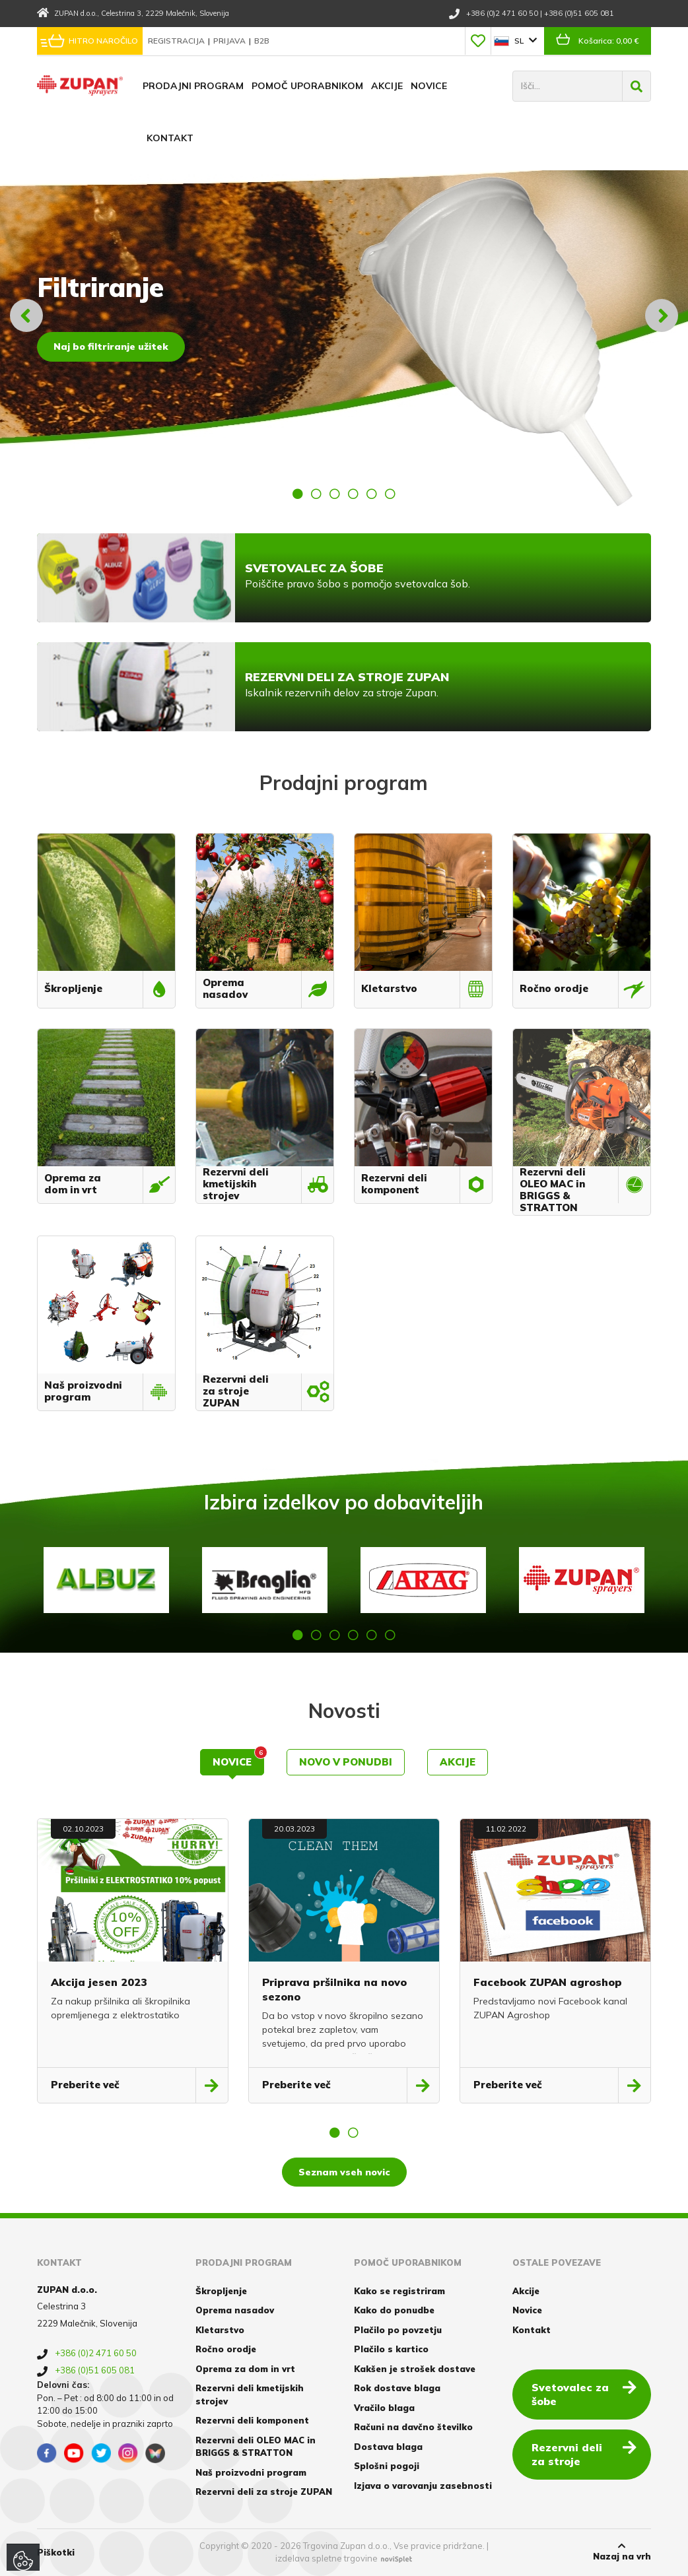 The width and height of the screenshot is (688, 2576). I want to click on Rezervni deli kmetijskih strojev, so click(249, 2394).